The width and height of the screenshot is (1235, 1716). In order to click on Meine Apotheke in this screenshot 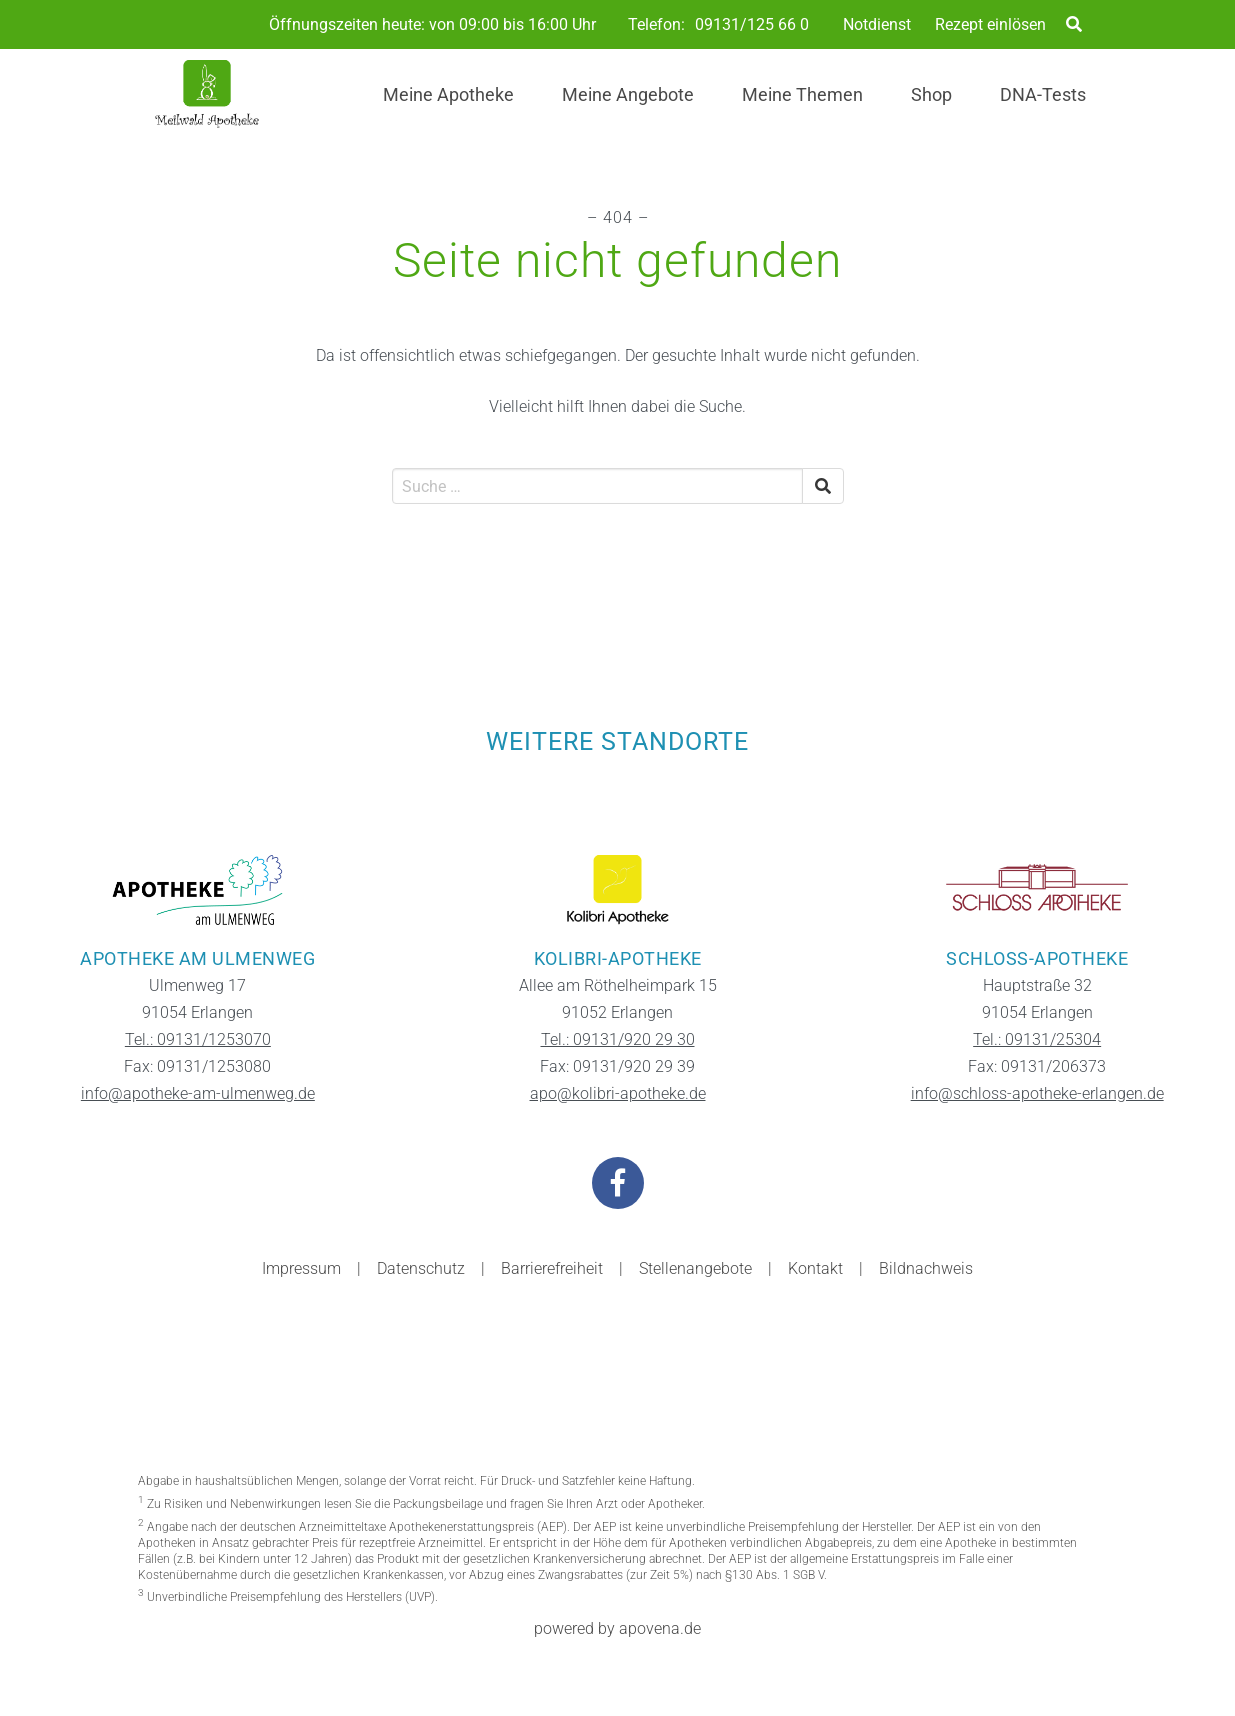, I will do `click(448, 94)`.